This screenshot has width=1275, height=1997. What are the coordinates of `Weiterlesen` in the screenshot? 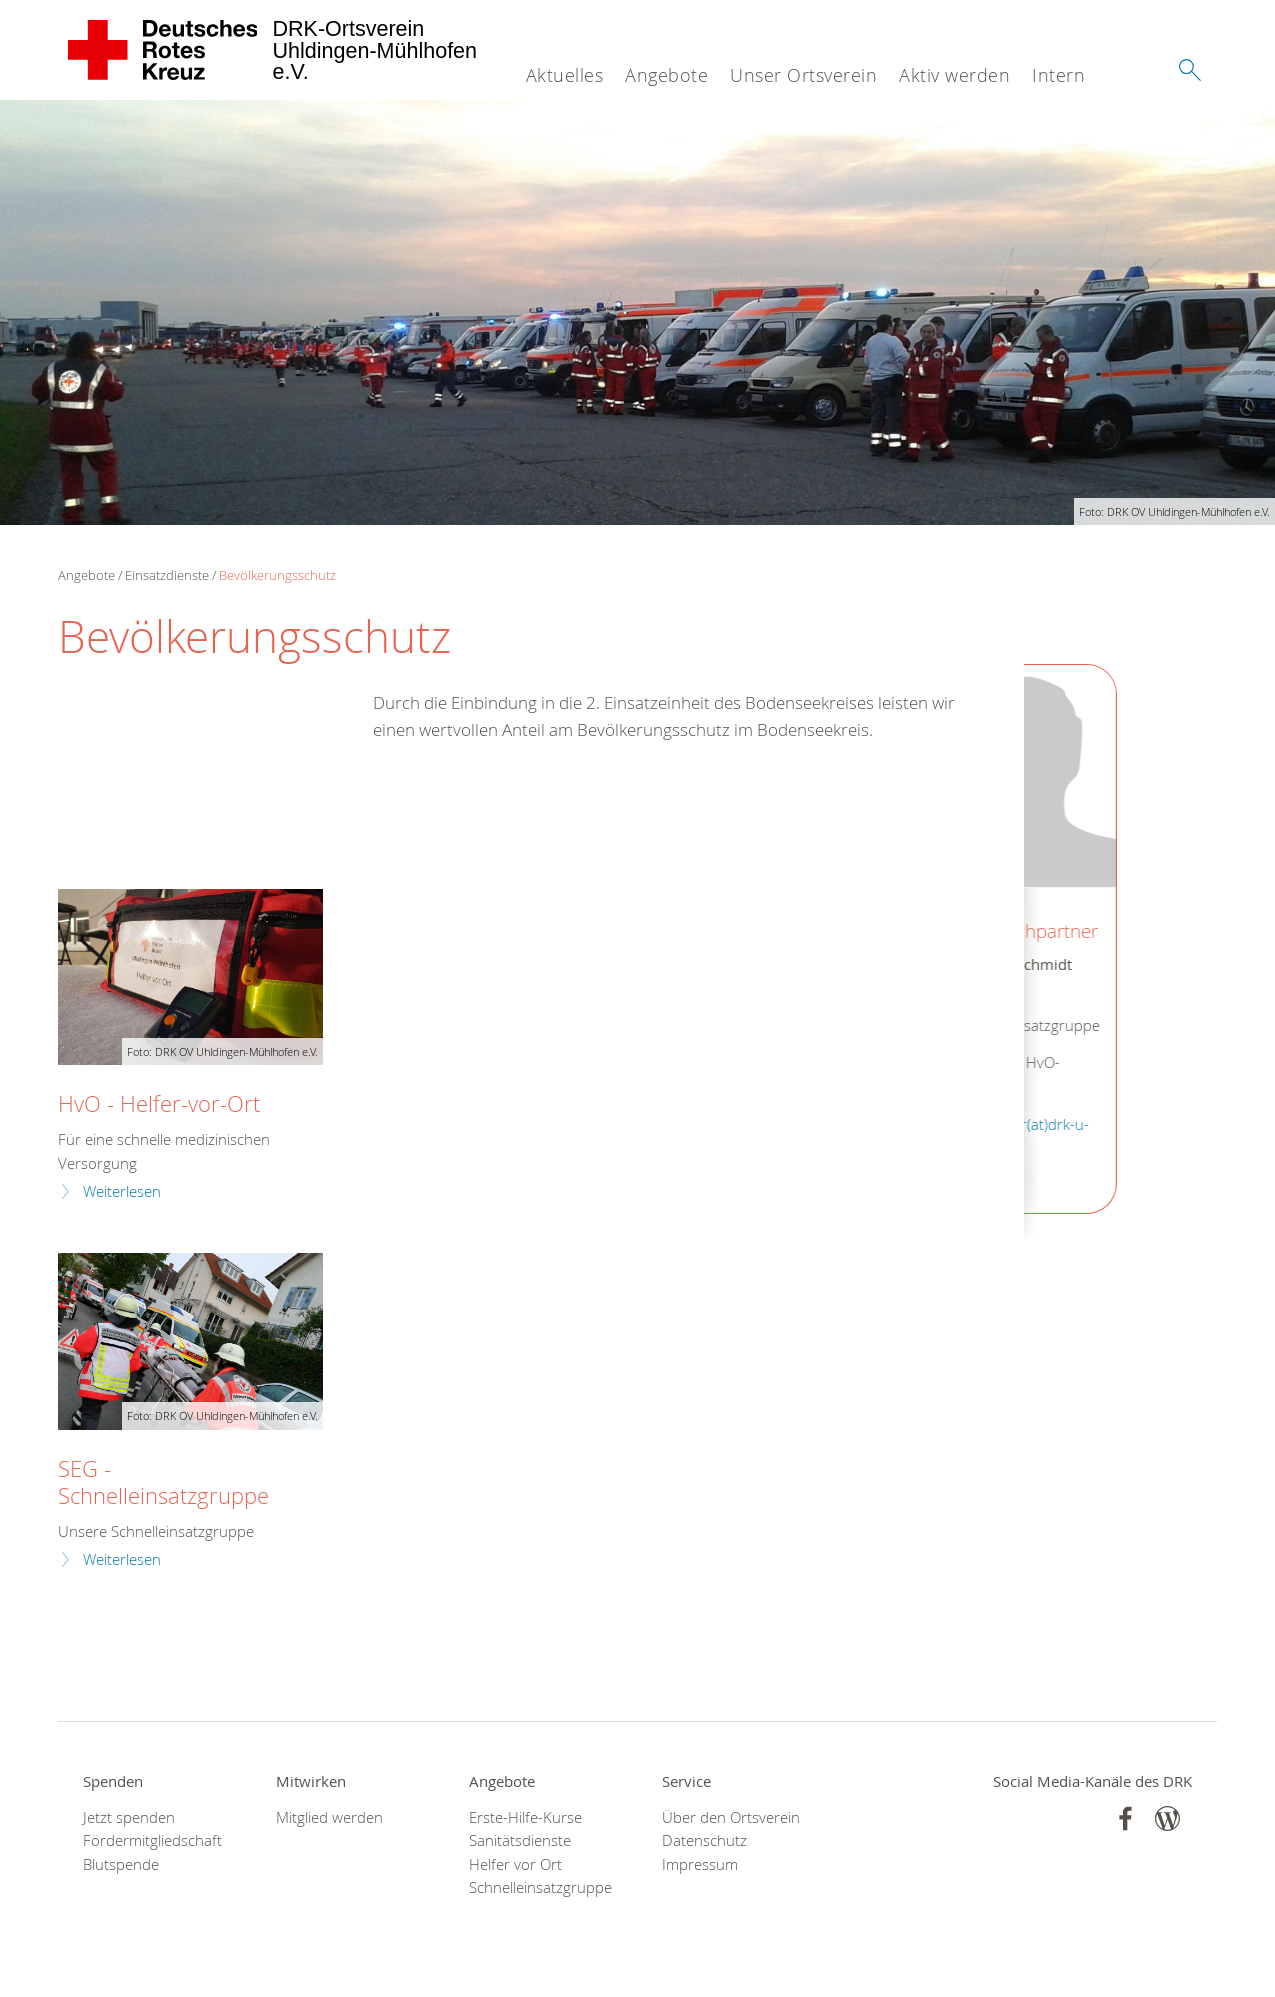 It's located at (122, 1191).